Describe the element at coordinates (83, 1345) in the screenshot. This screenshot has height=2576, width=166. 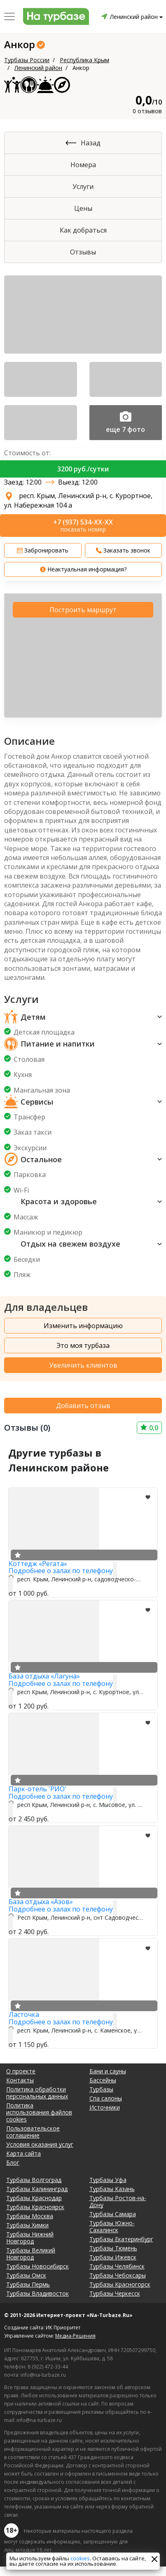
I see `Это моя турбаза` at that location.